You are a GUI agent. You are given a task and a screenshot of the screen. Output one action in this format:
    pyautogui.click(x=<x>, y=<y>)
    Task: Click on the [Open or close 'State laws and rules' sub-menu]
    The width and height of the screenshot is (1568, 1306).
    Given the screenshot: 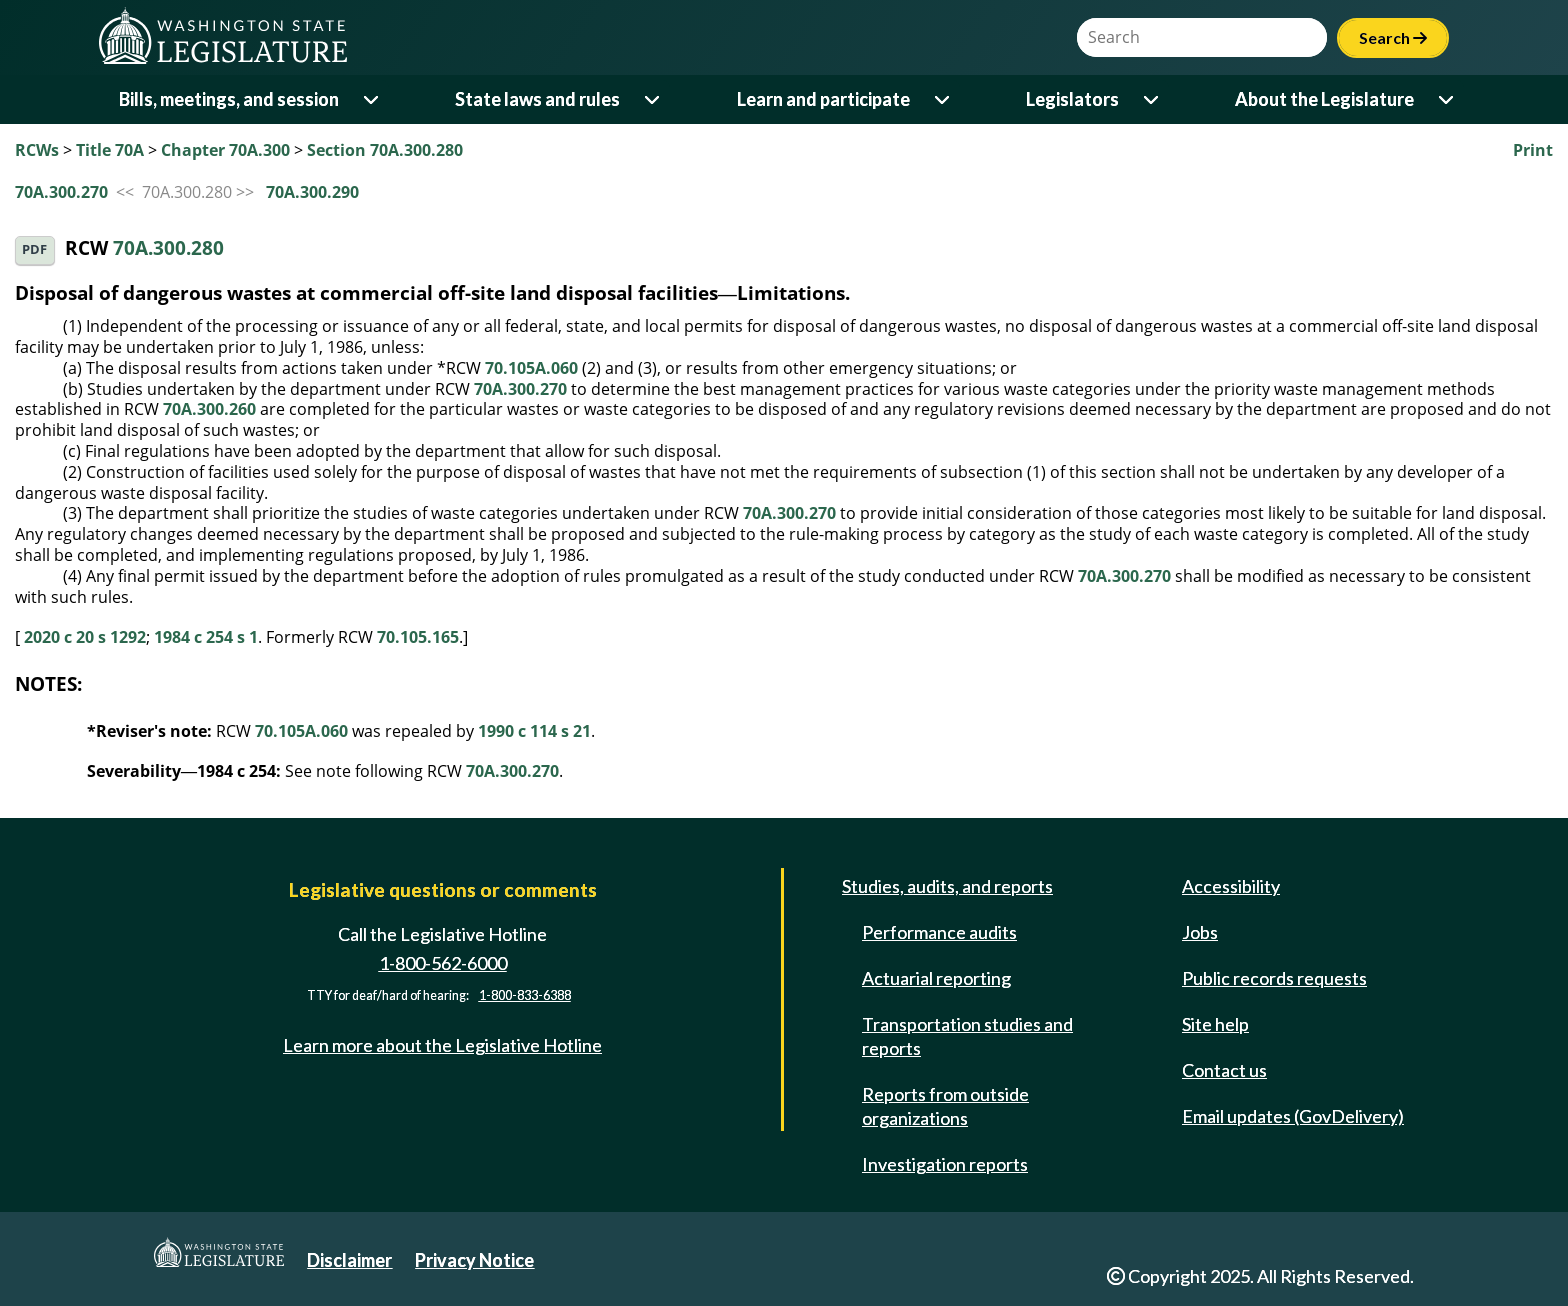 What is the action you would take?
    pyautogui.click(x=653, y=99)
    